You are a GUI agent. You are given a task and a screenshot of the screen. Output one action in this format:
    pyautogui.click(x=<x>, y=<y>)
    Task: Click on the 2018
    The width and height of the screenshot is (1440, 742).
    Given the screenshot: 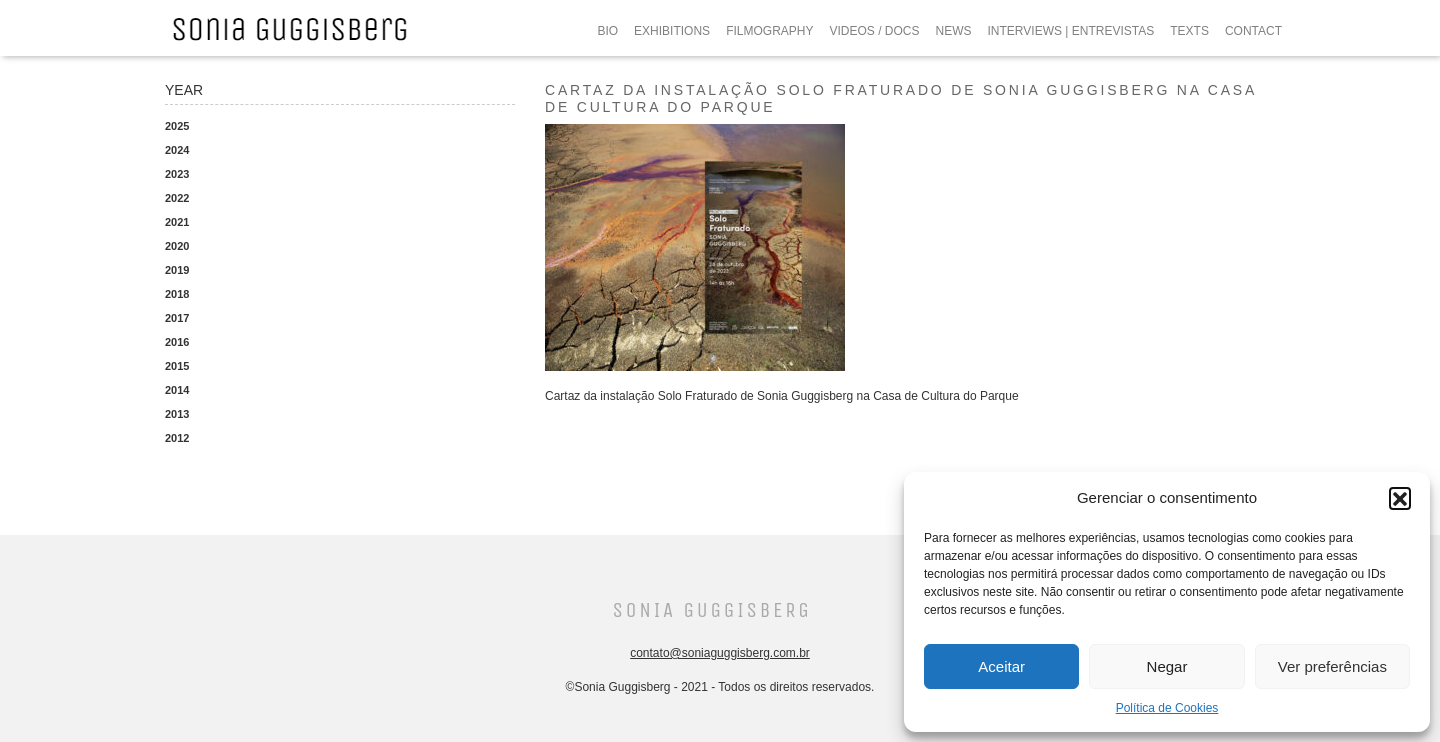 What is the action you would take?
    pyautogui.click(x=177, y=294)
    